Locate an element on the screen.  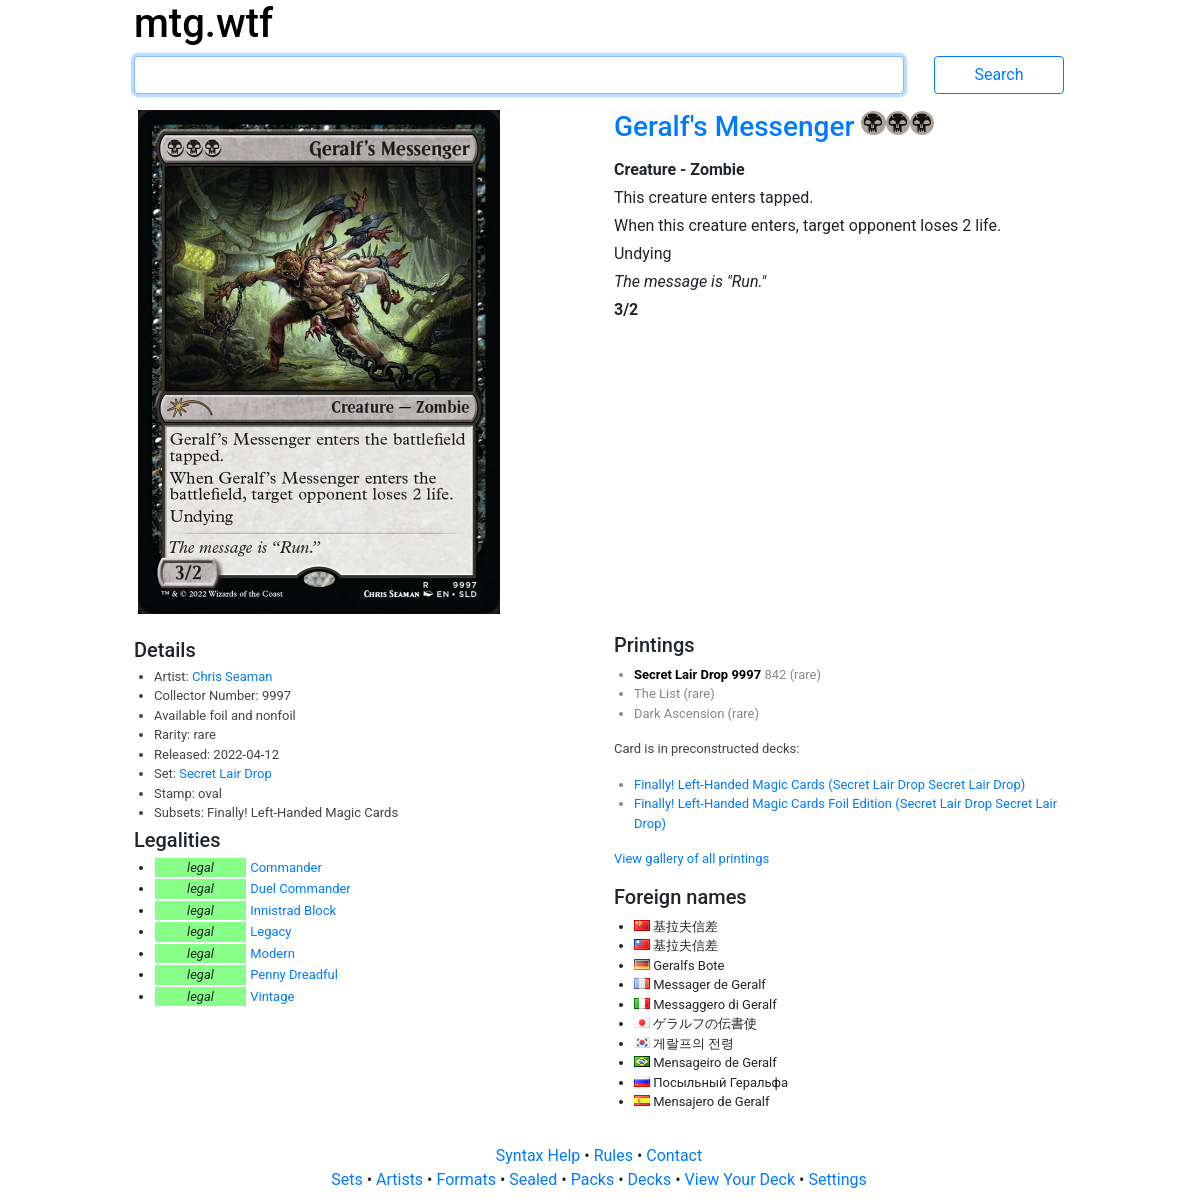
Contact is located at coordinates (674, 1155).